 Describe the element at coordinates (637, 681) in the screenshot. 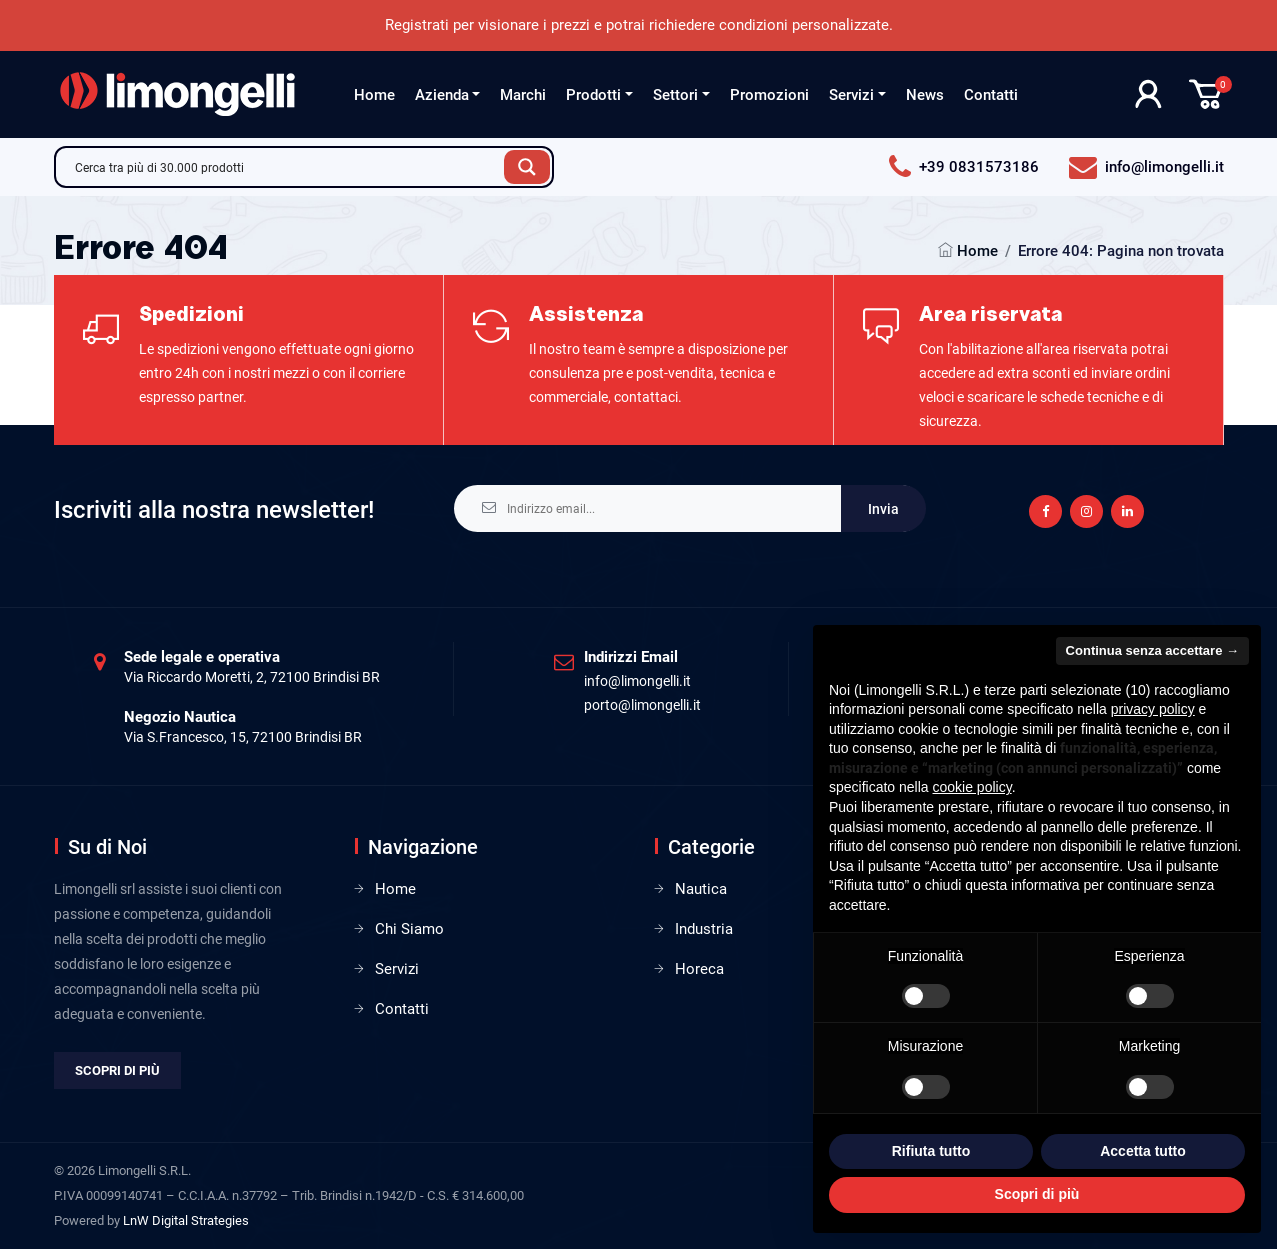

I see `info@limongelli.it` at that location.